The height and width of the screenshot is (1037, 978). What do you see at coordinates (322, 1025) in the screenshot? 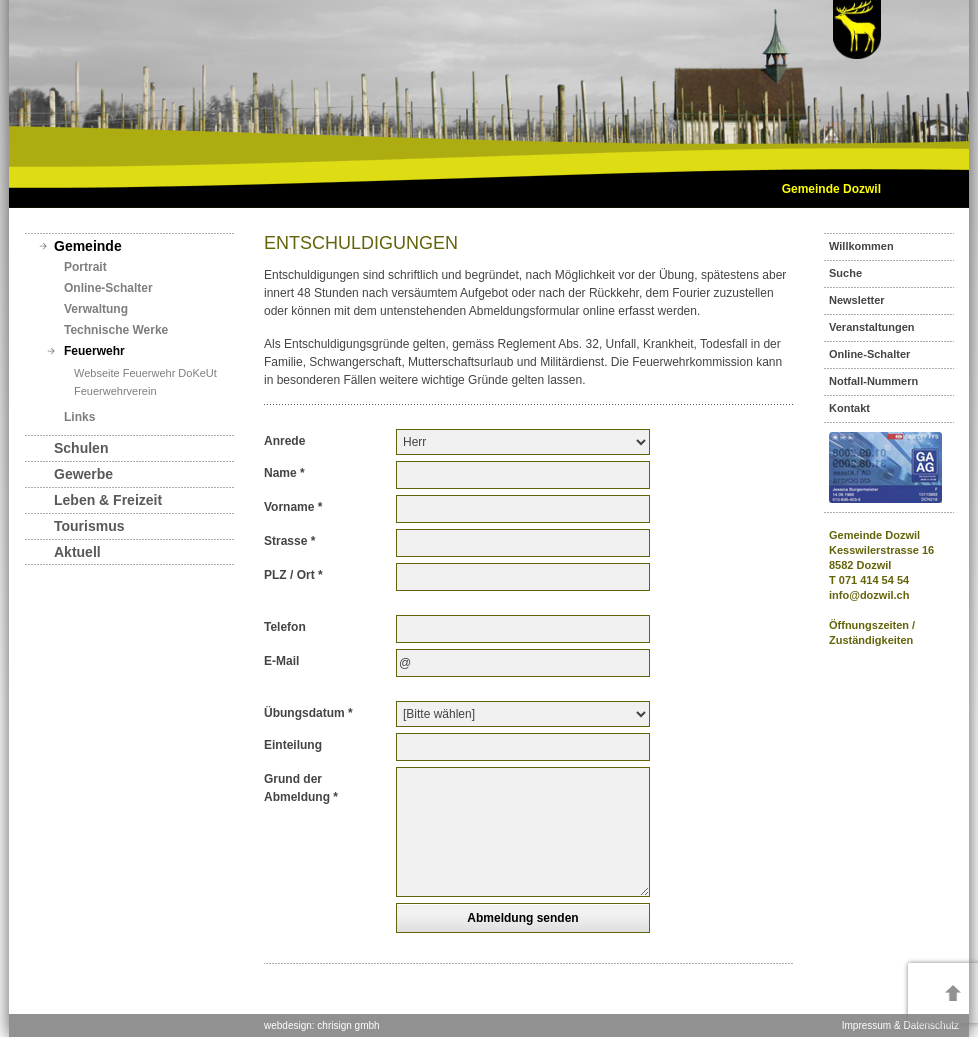
I see `webdesign: chrisign gmbh` at bounding box center [322, 1025].